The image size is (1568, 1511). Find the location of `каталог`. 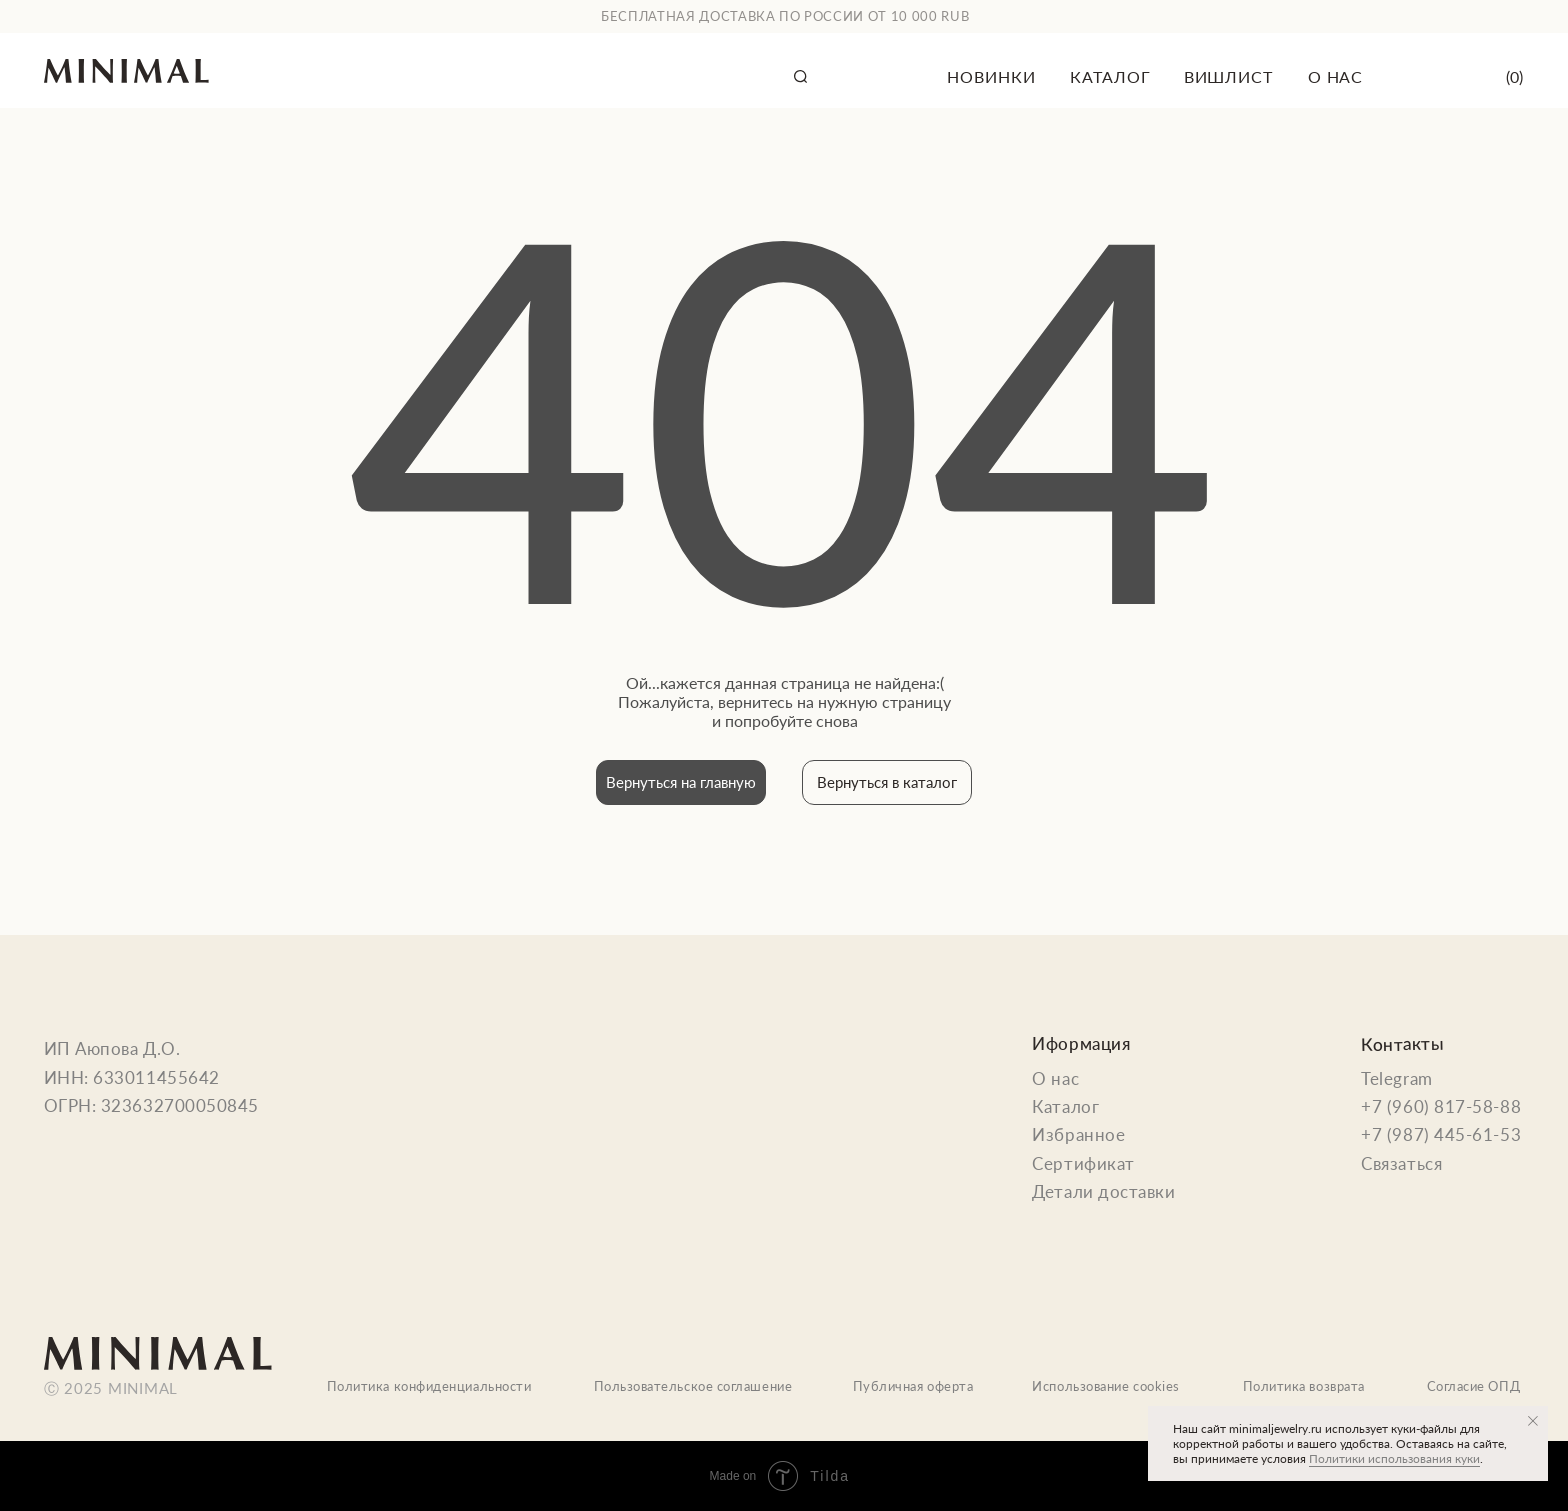

каталог is located at coordinates (1110, 76).